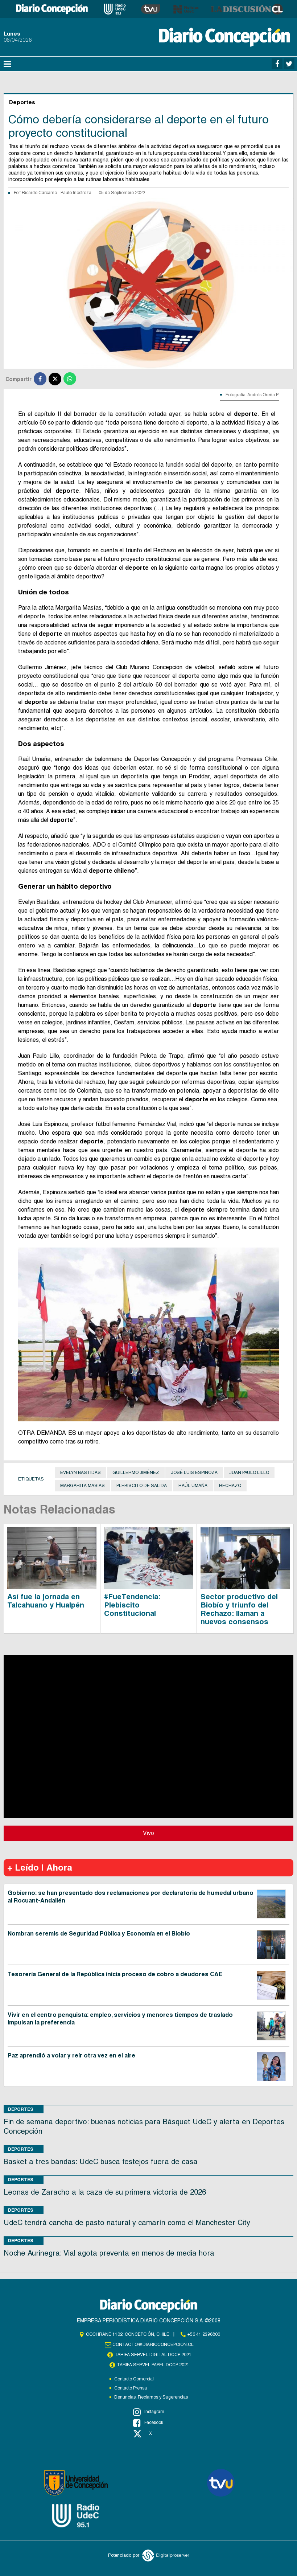 The height and width of the screenshot is (2576, 297). I want to click on Paulo Inostroza, so click(76, 192).